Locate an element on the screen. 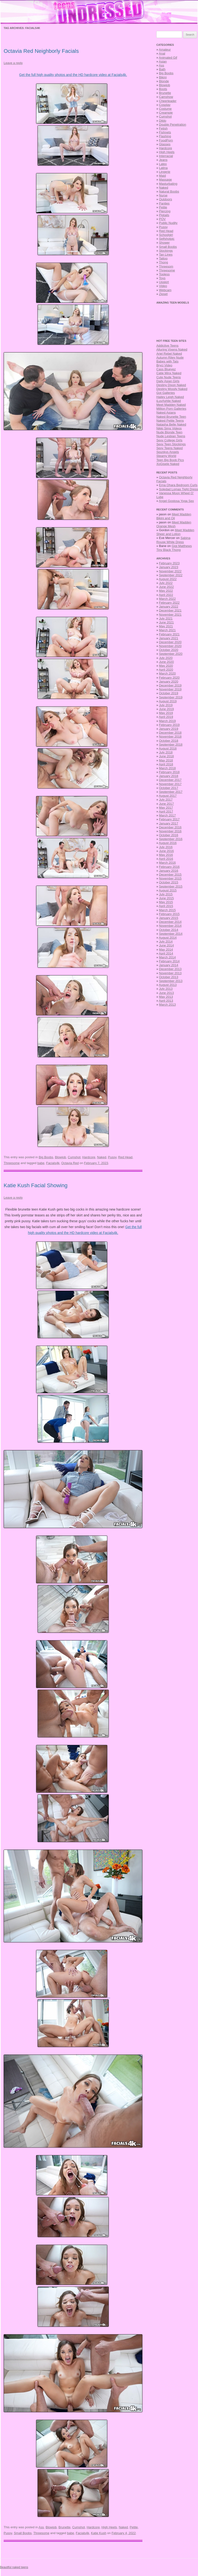  Latex is located at coordinates (163, 164).